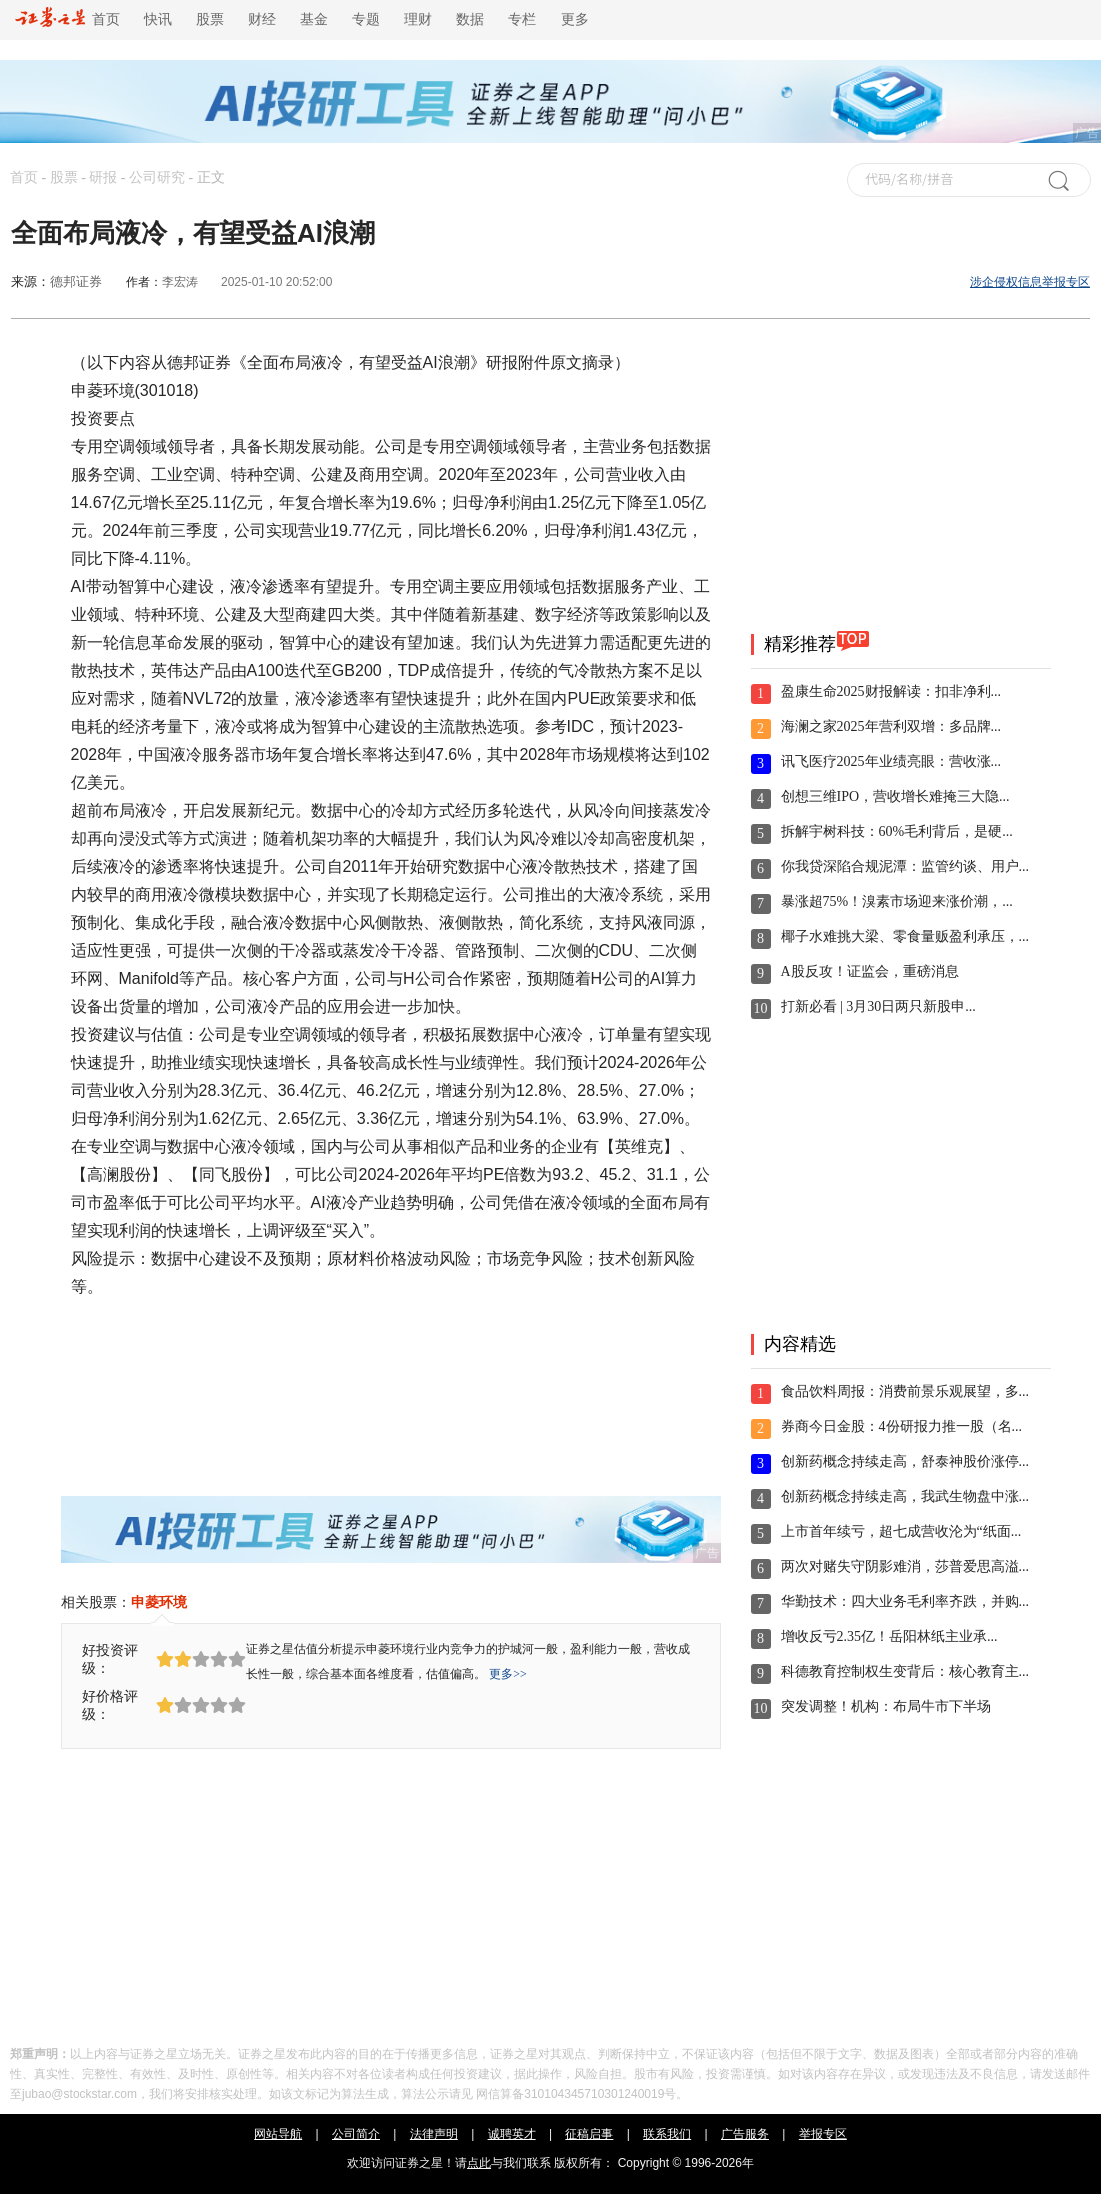  I want to click on 海澜之家2025年营利双增：多品牌..., so click(891, 726).